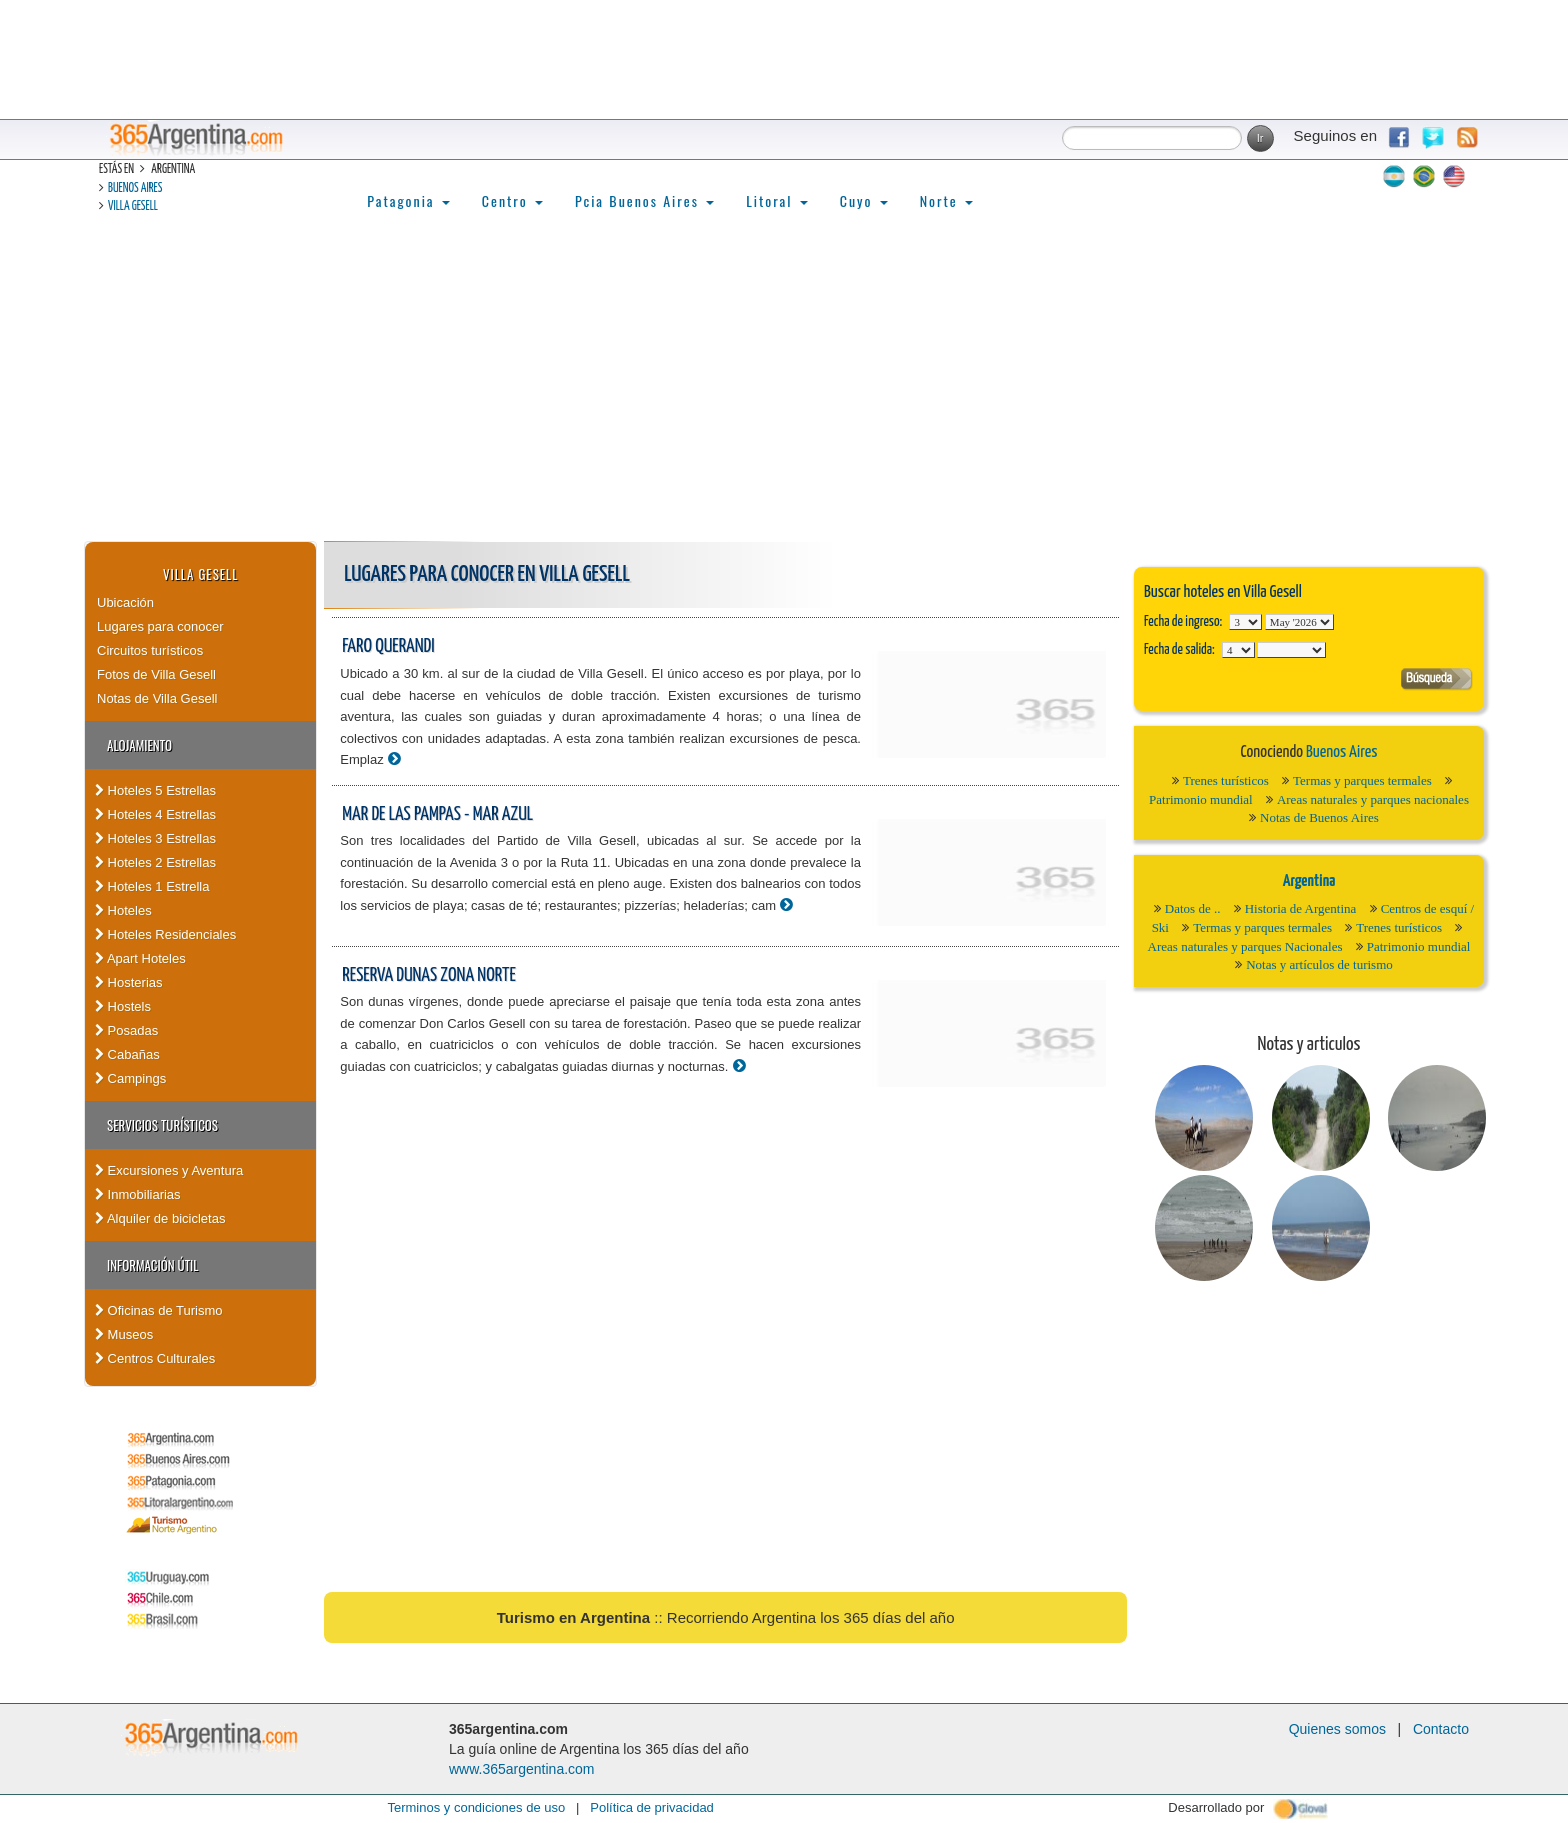 The width and height of the screenshot is (1568, 1823). I want to click on Faro Querandi, so click(388, 646).